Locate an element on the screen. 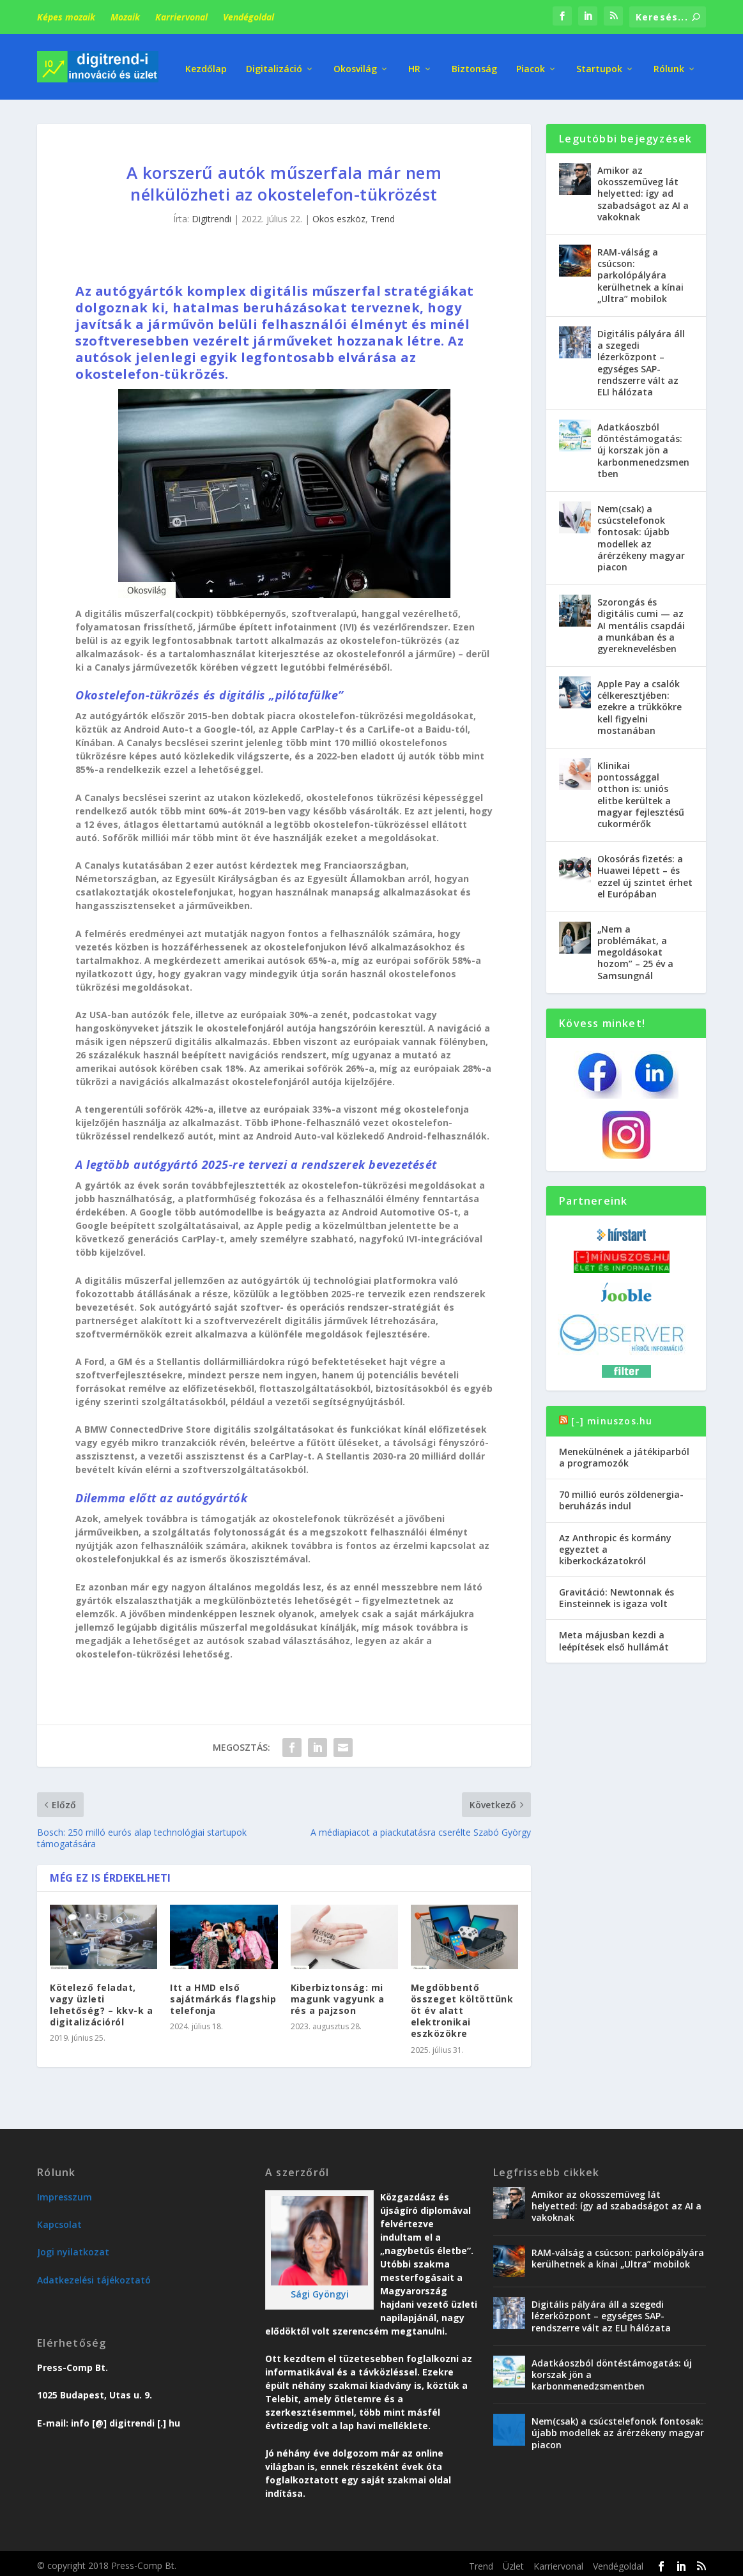 This screenshot has height=2576, width=743. Apple Pay a csalók célkeresztjében: ezekre a trükkökre kell figyelni mostanában is located at coordinates (639, 702).